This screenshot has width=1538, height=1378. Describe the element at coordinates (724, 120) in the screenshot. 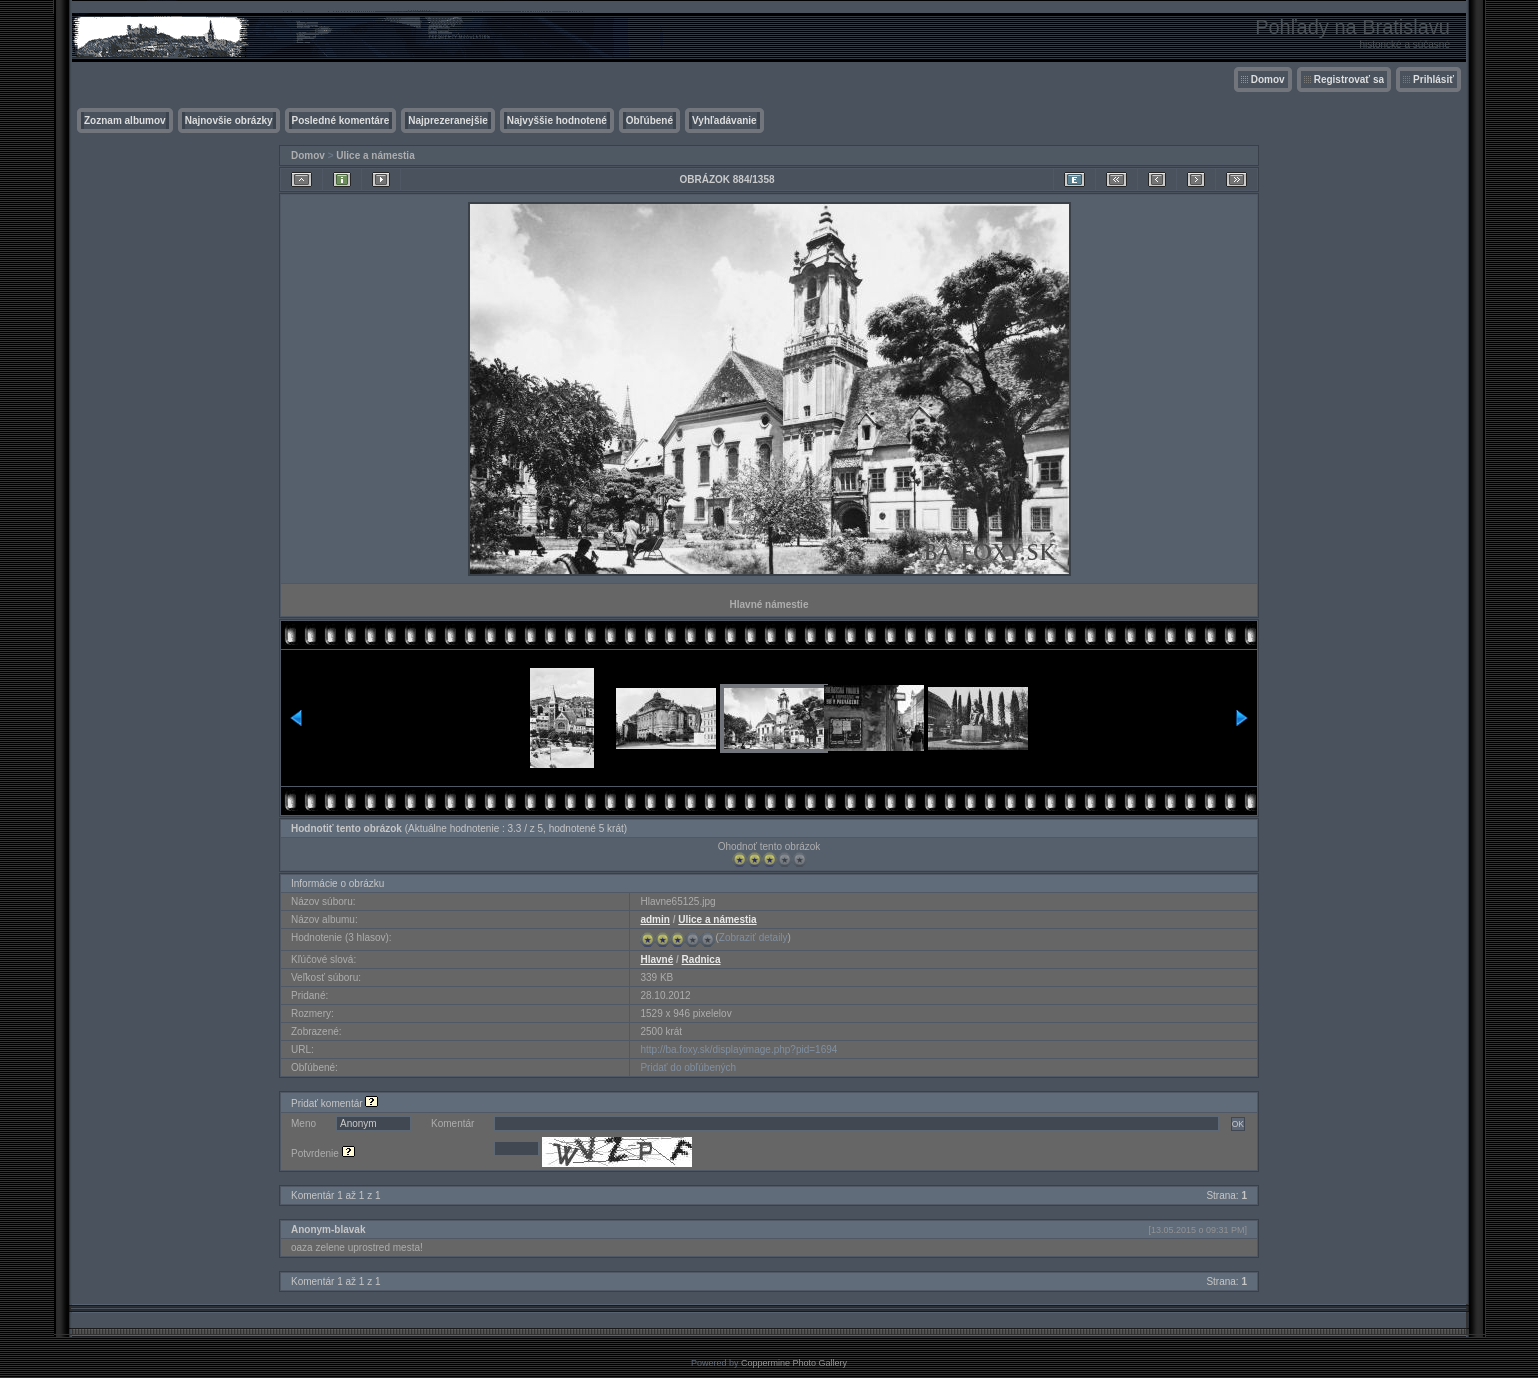

I see `Vyhľadávanie` at that location.